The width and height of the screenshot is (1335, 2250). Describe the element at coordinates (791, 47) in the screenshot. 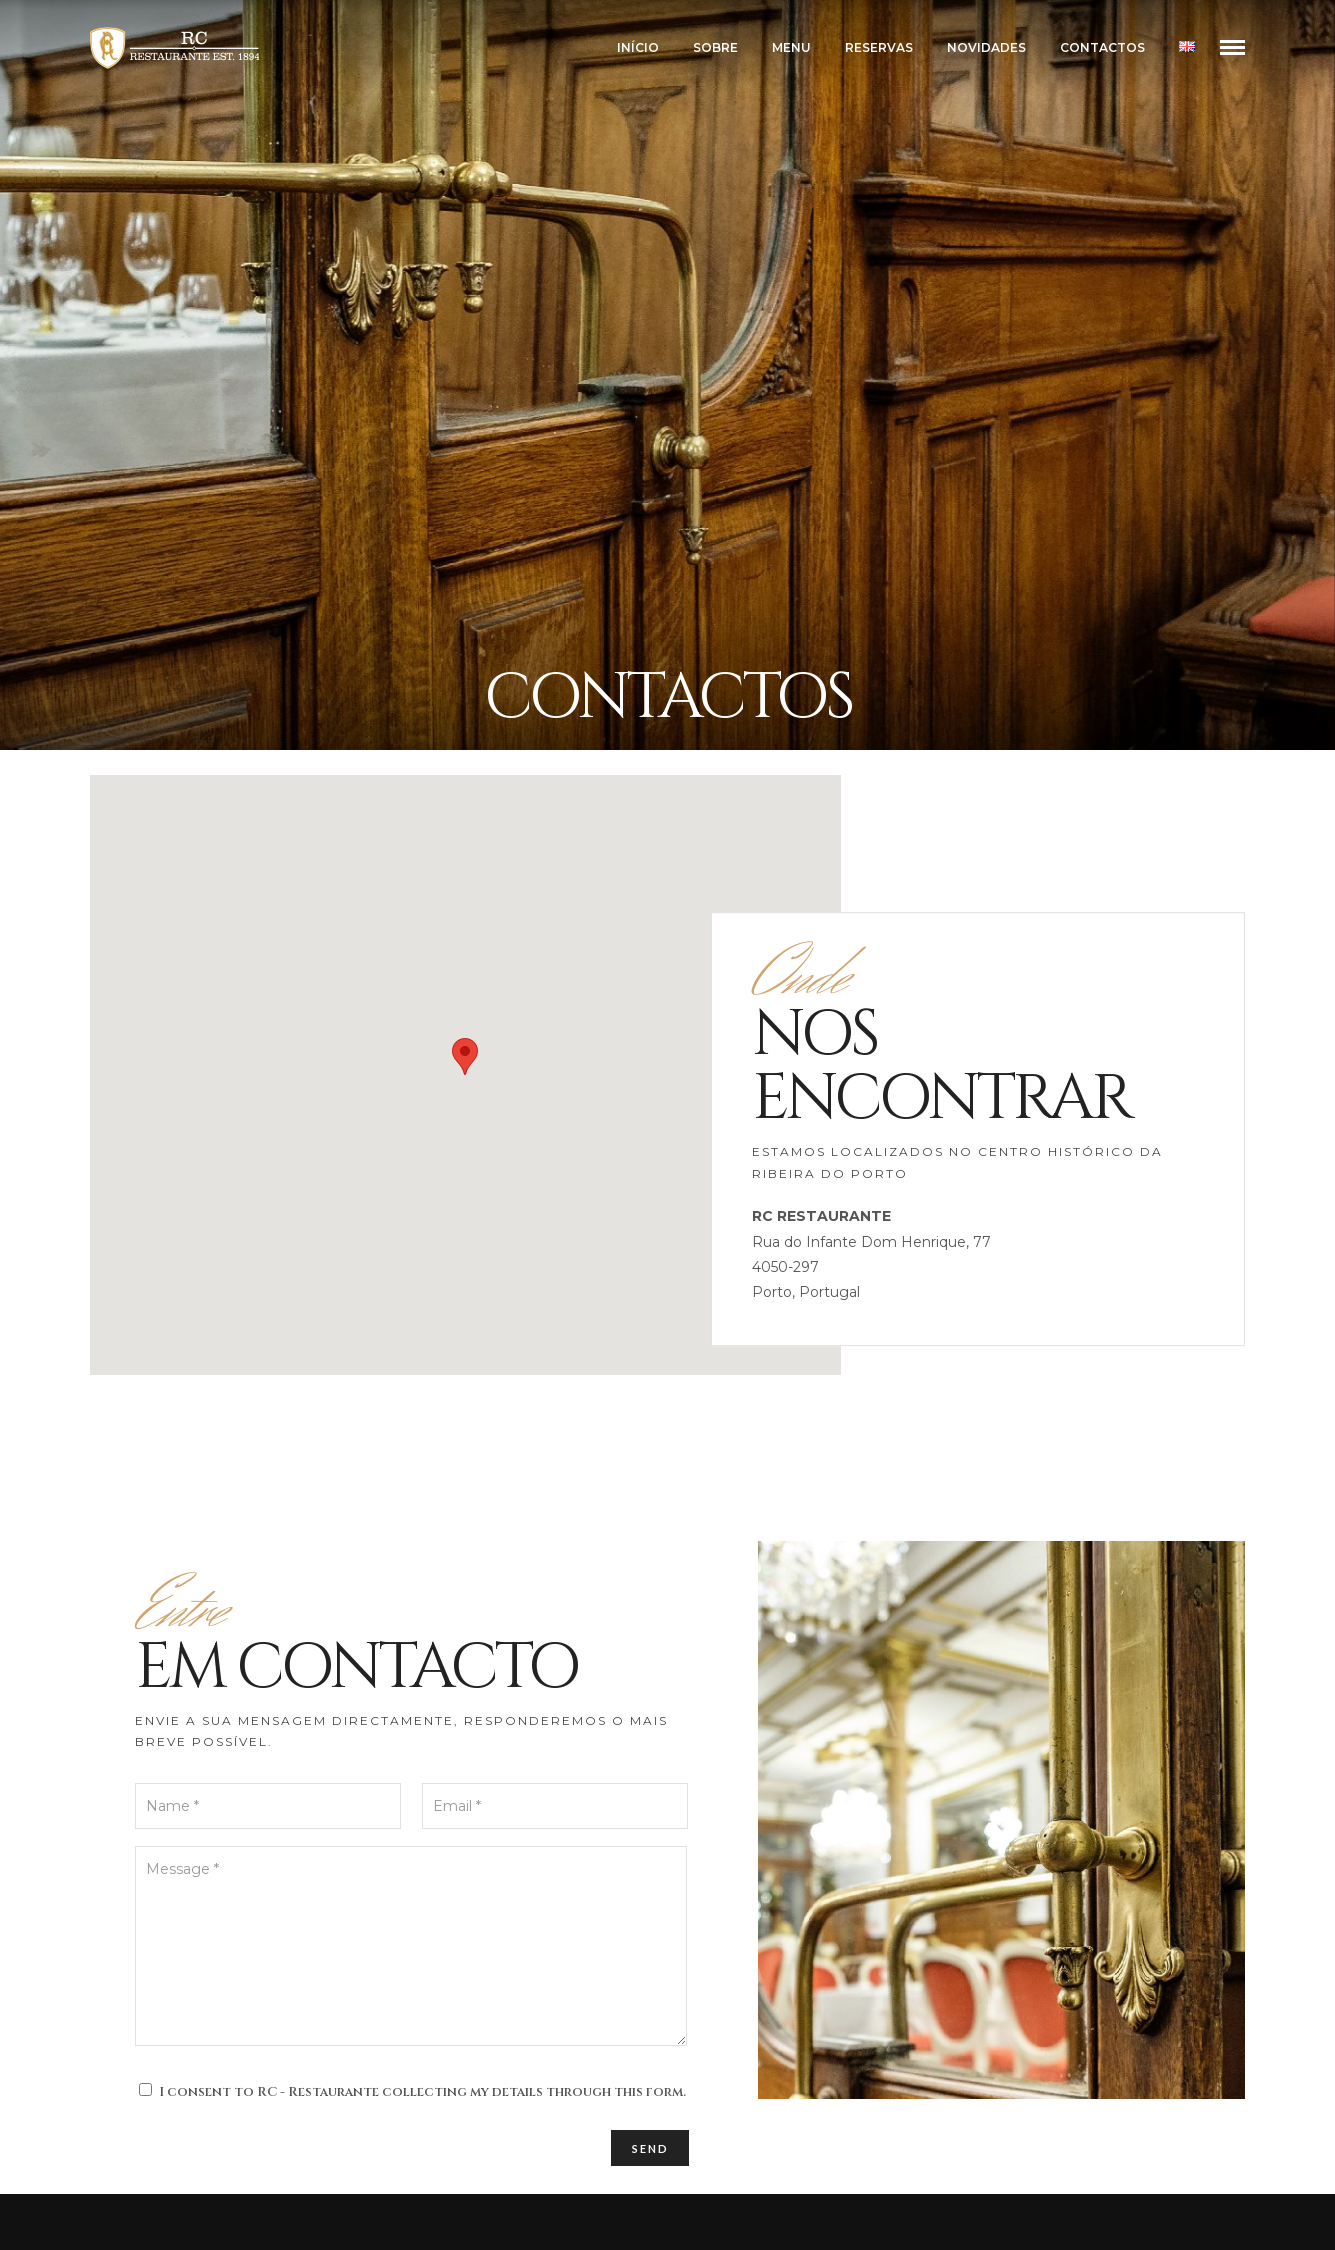

I see `MENU` at that location.